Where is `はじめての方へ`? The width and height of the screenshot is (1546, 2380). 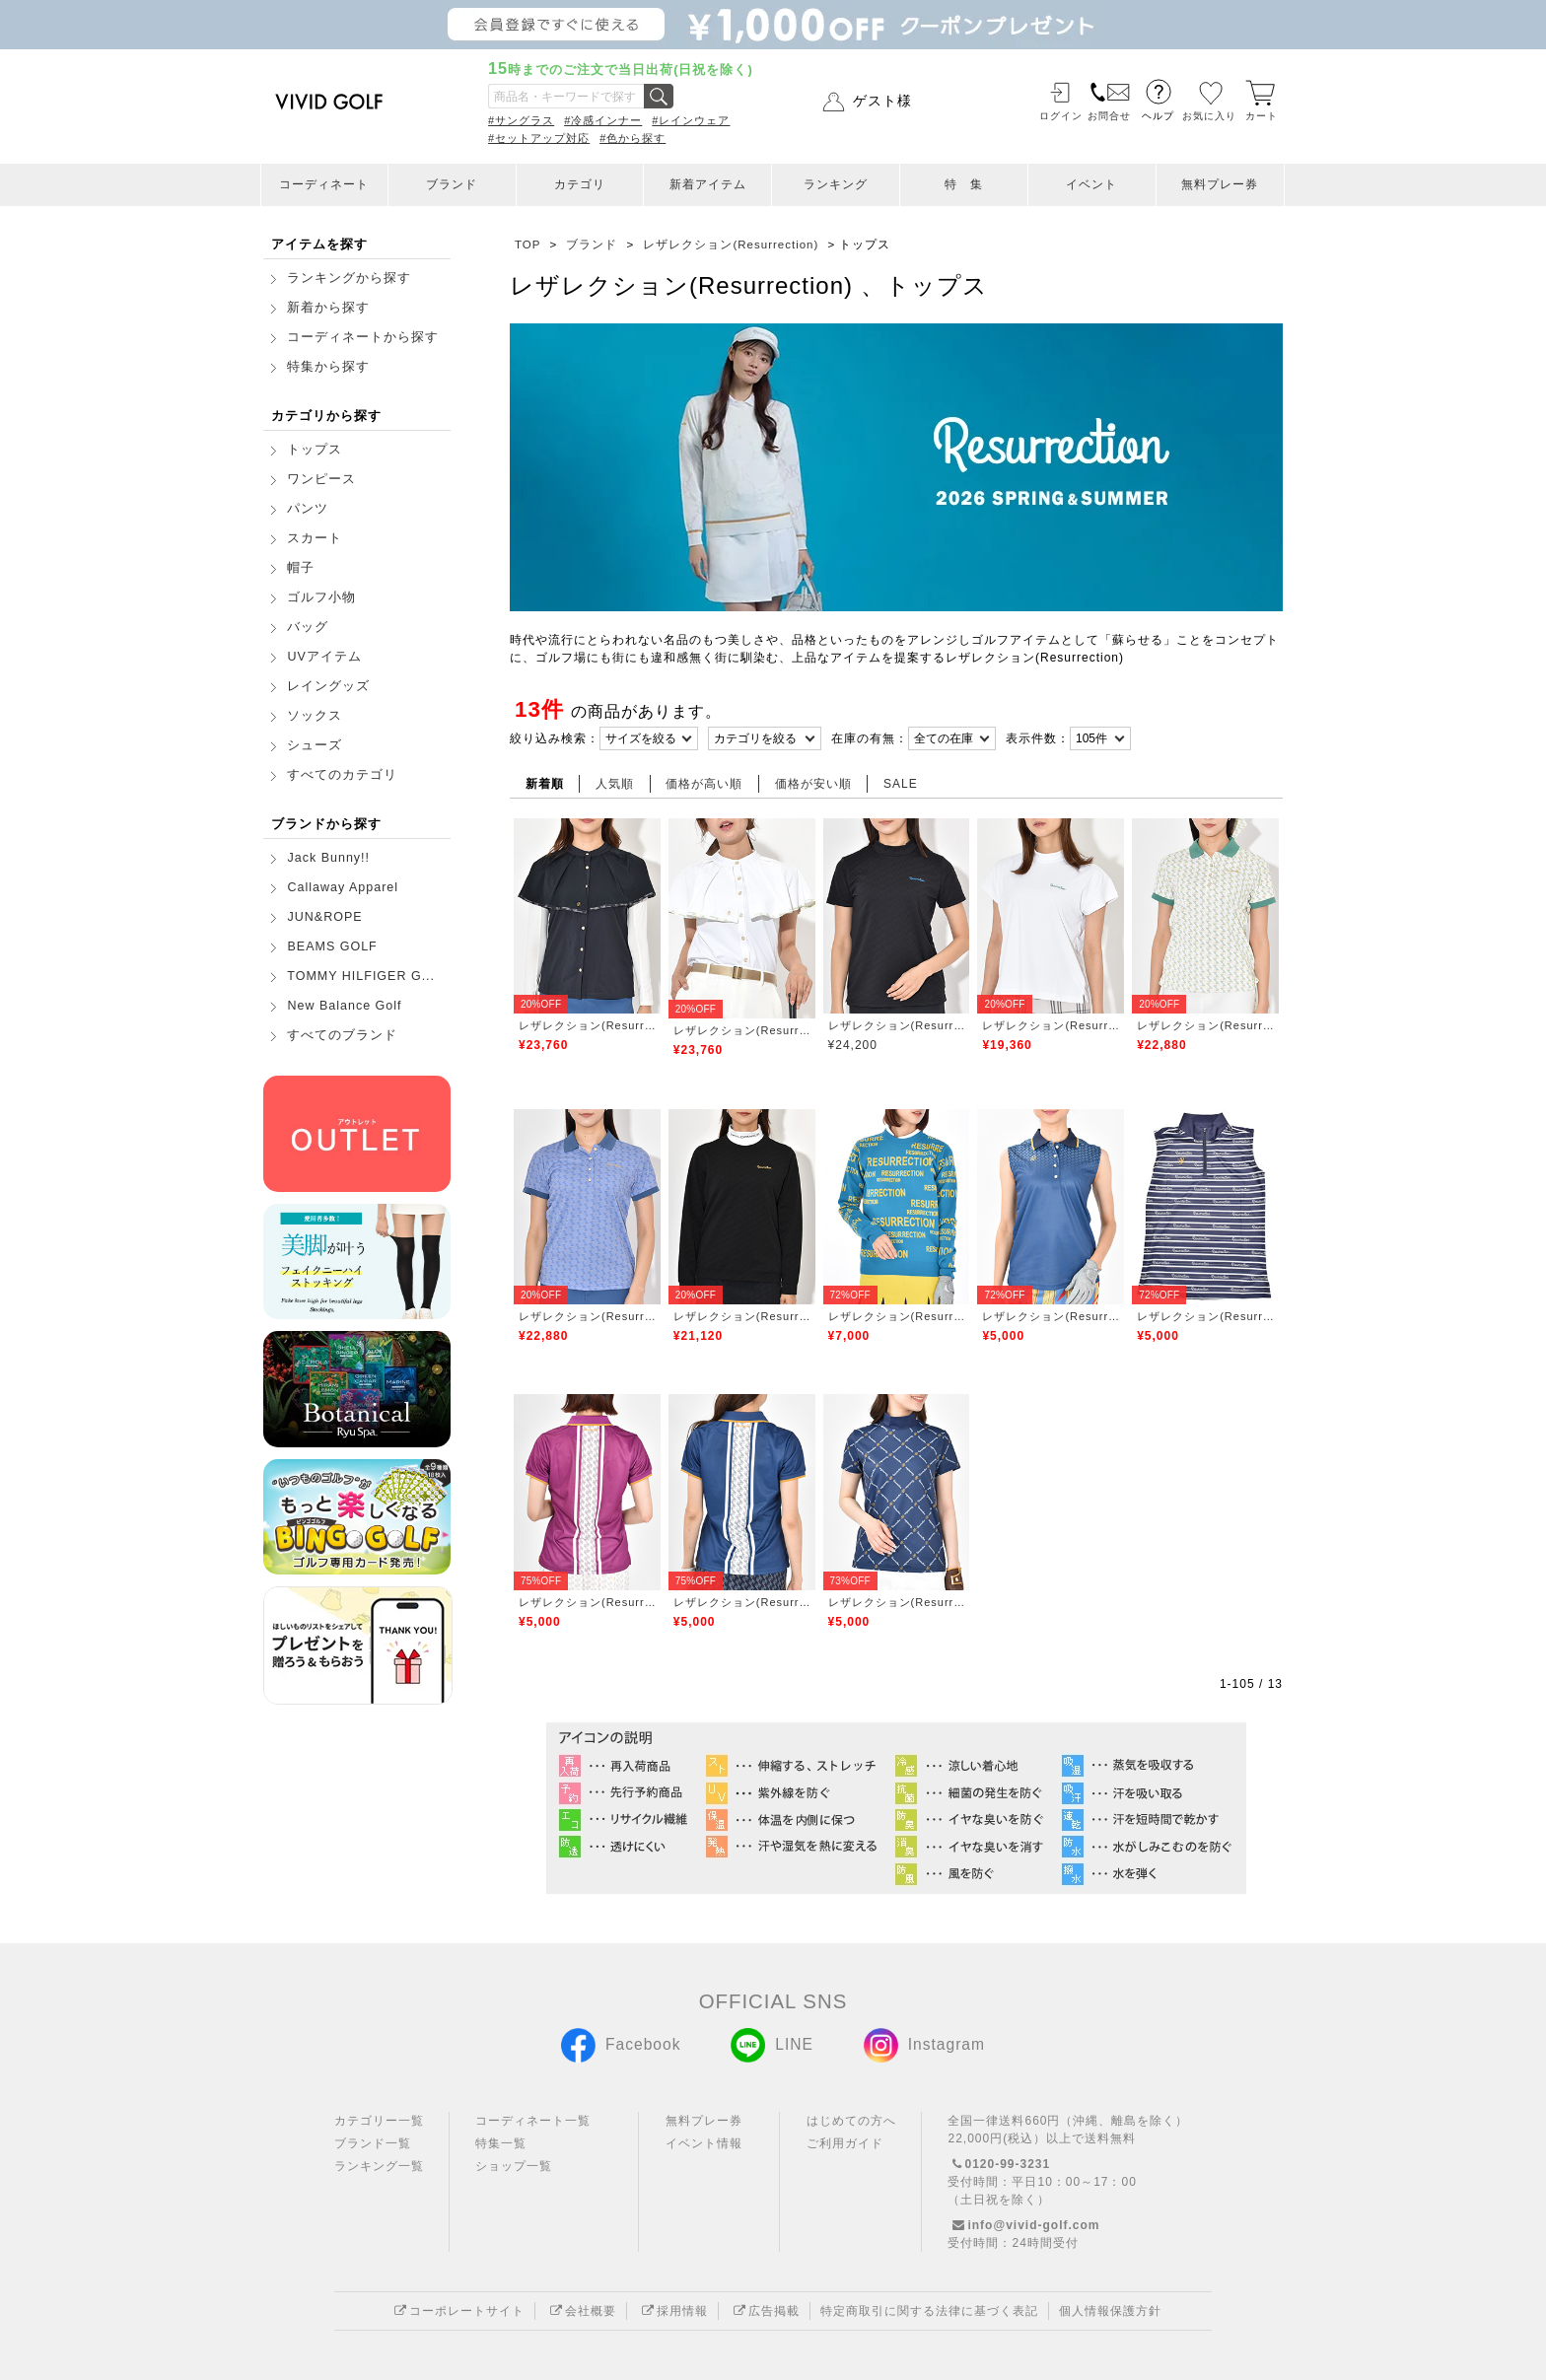
はじめての方へ is located at coordinates (851, 2121).